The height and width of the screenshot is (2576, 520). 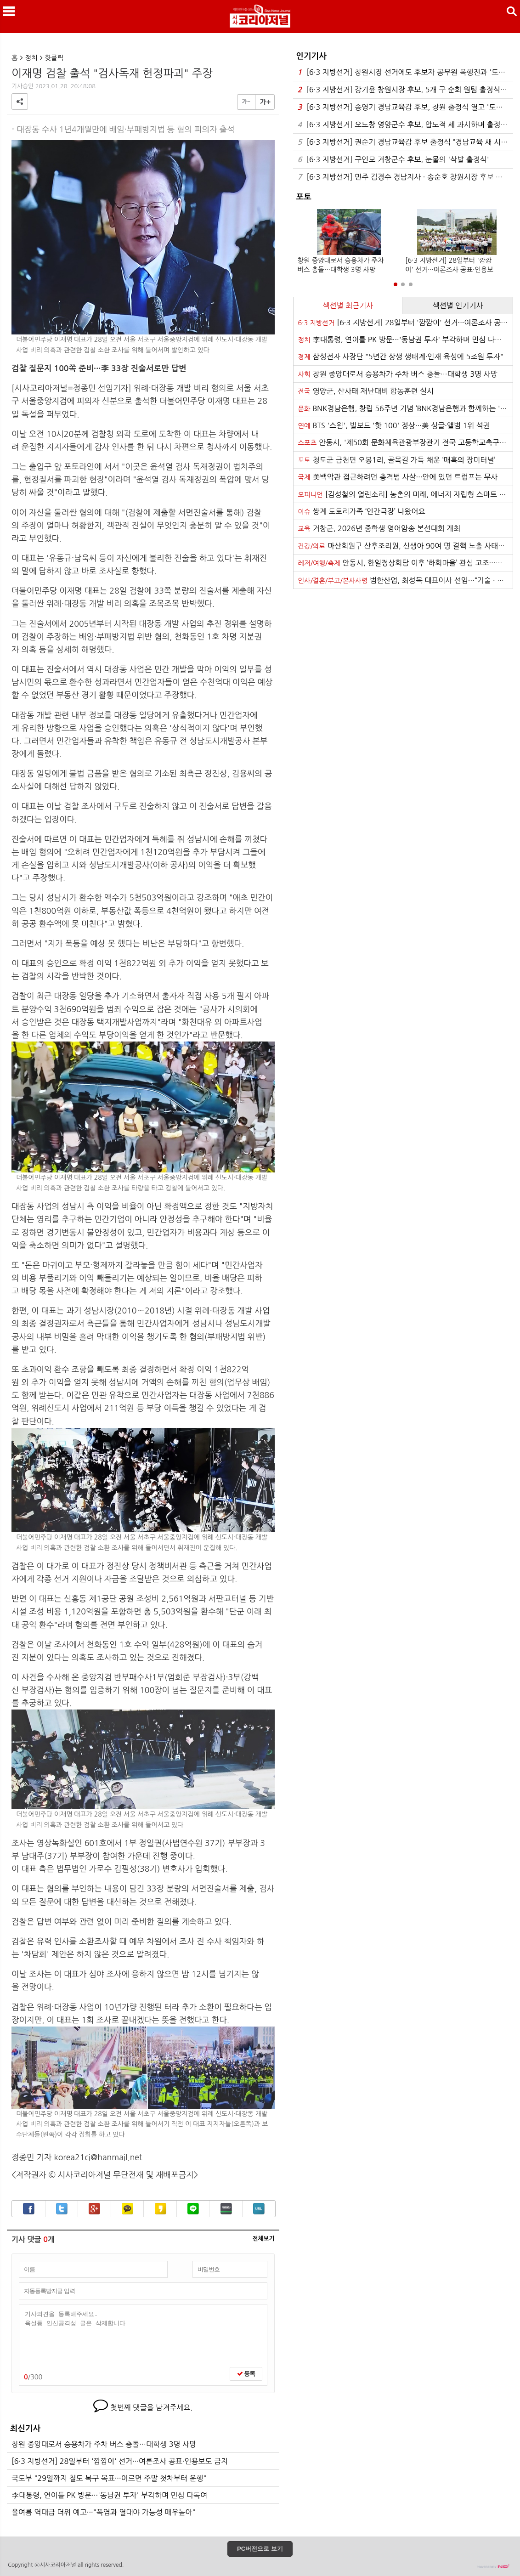 I want to click on 전체보기, so click(x=263, y=2239).